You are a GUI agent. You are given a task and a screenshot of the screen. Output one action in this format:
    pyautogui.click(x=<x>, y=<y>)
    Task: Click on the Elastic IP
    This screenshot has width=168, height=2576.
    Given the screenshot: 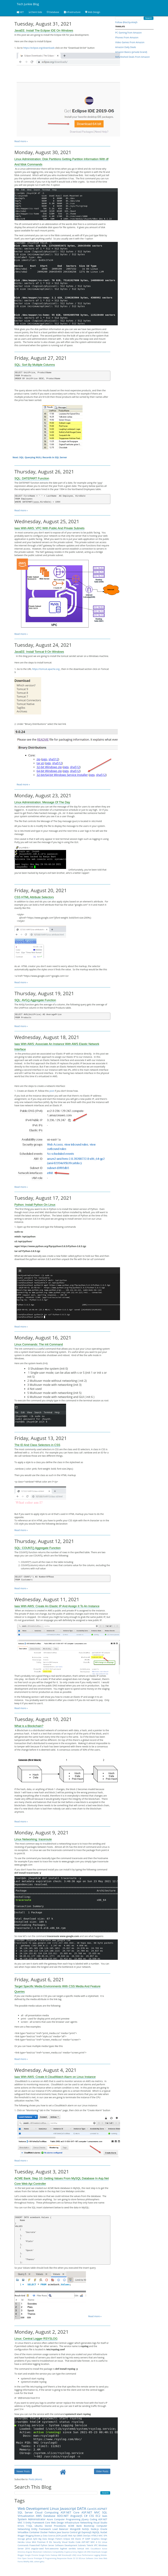 What is the action you would take?
    pyautogui.click(x=79, y=2539)
    